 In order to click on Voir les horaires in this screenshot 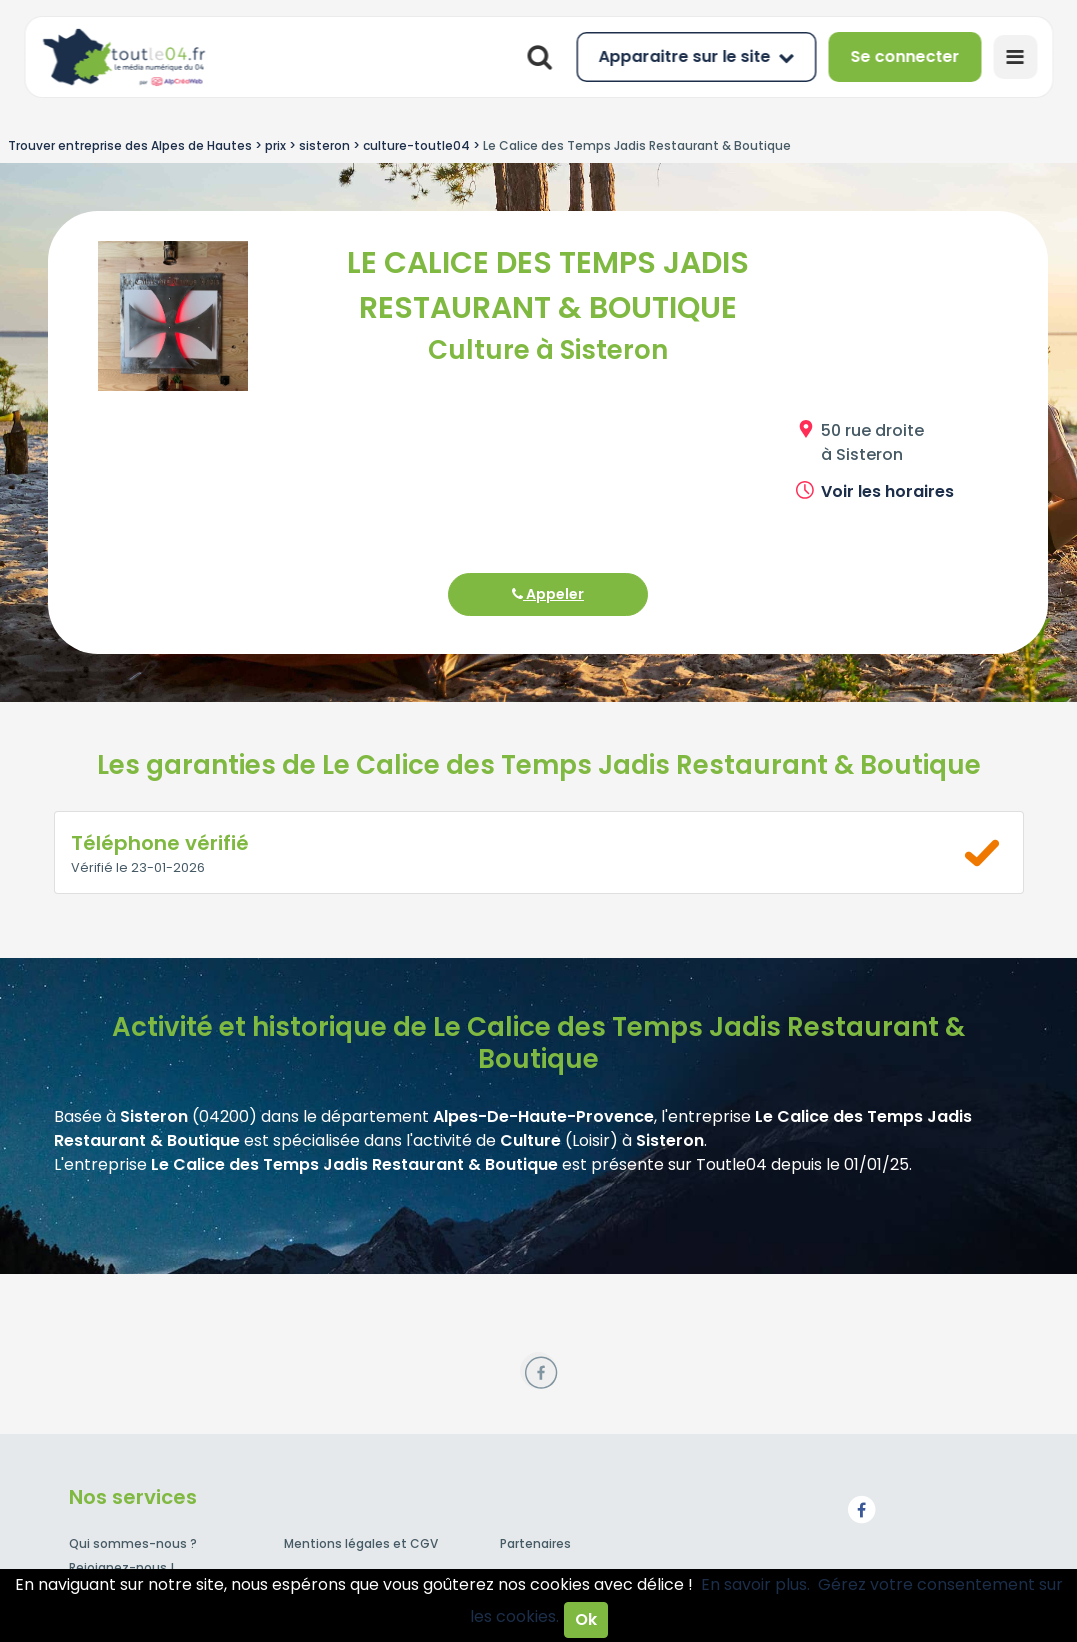, I will do `click(887, 491)`.